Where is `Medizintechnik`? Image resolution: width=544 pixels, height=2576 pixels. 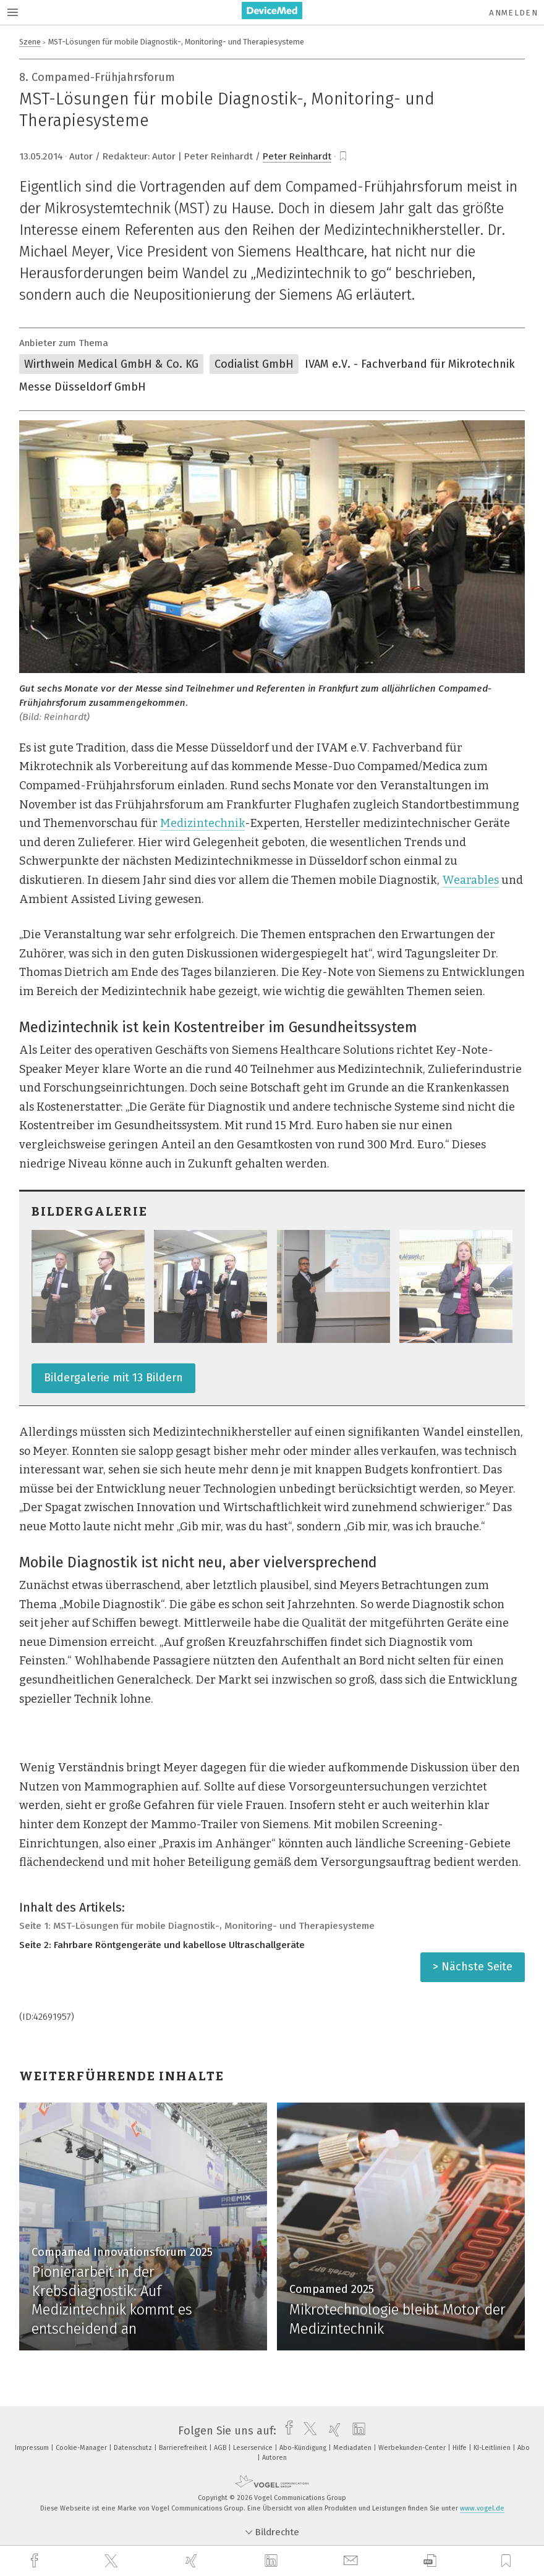
Medizintechnik is located at coordinates (202, 823).